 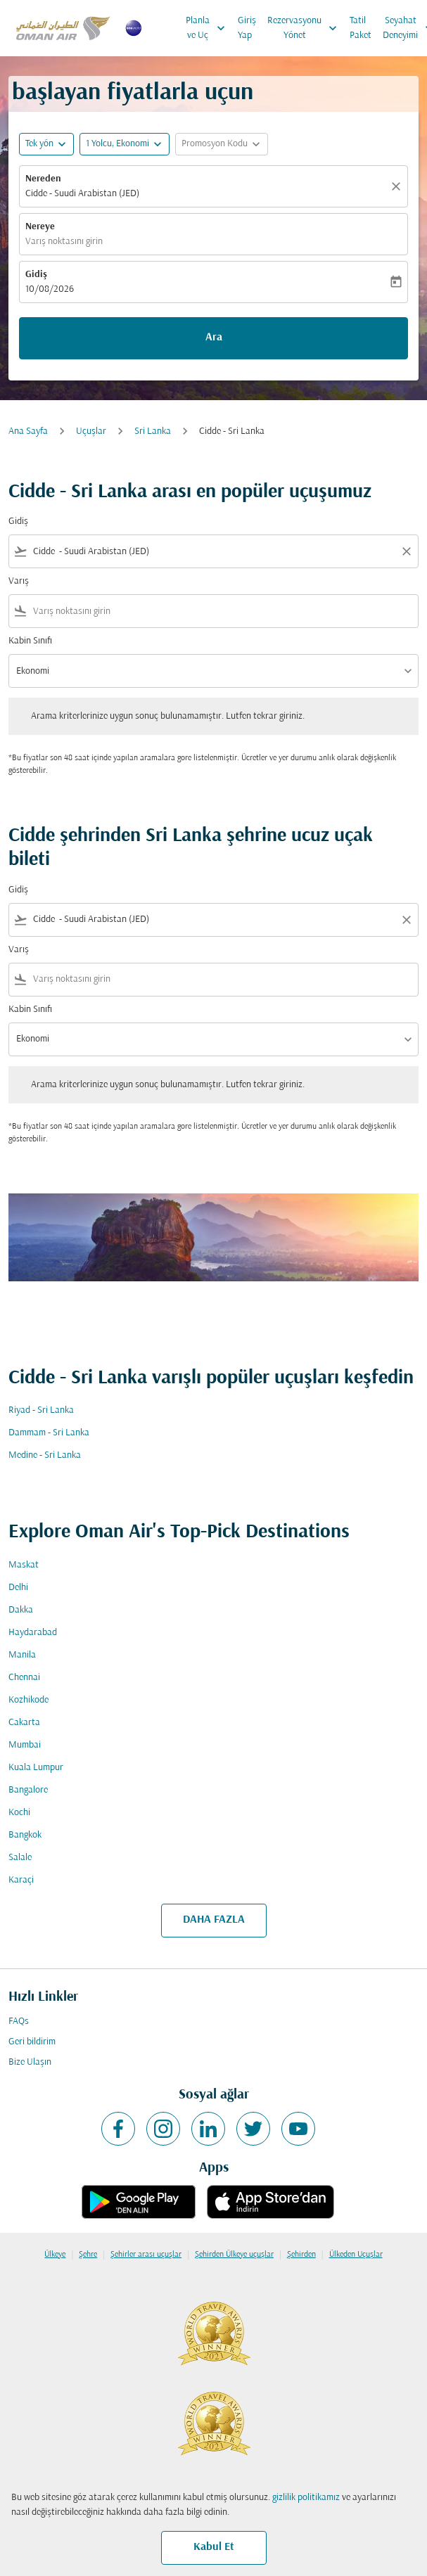 What do you see at coordinates (23, 1565) in the screenshot?
I see `Maskat` at bounding box center [23, 1565].